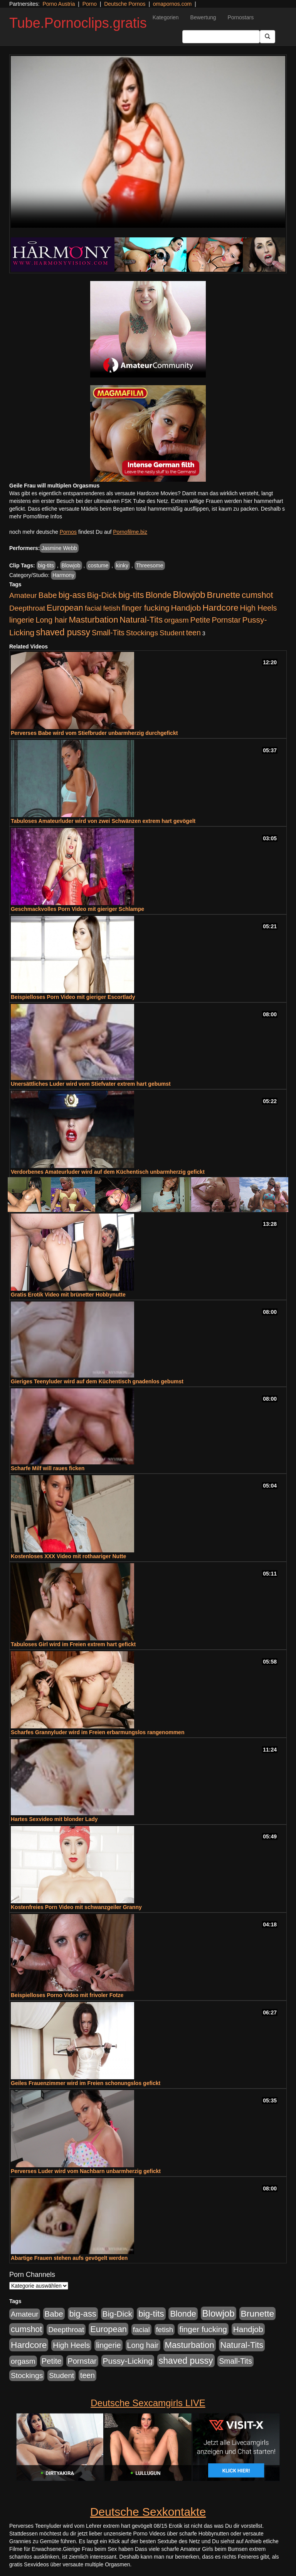 This screenshot has width=296, height=2576. I want to click on [Submit Button], so click(267, 36).